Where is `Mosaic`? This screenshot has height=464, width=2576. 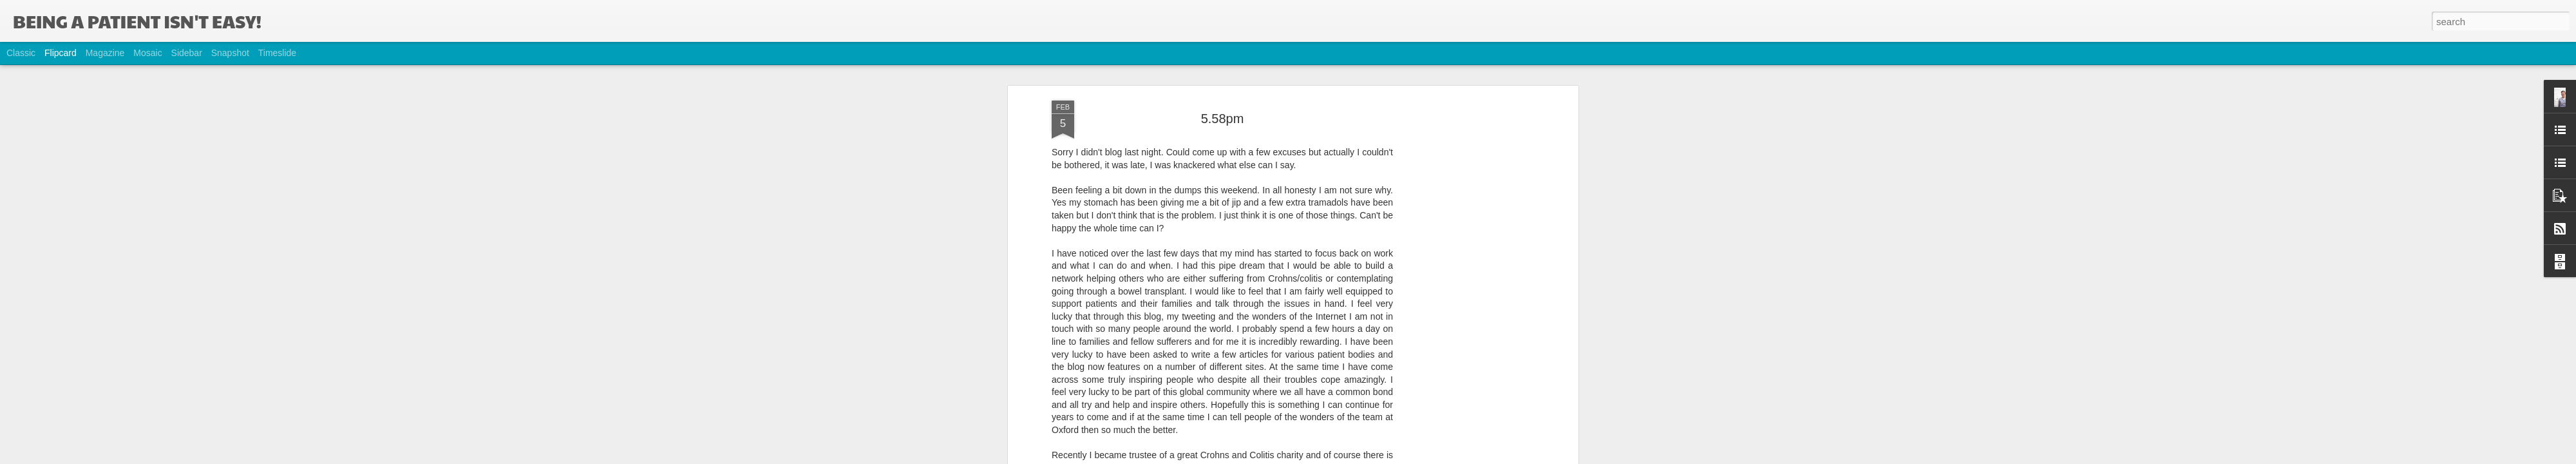 Mosaic is located at coordinates (147, 53).